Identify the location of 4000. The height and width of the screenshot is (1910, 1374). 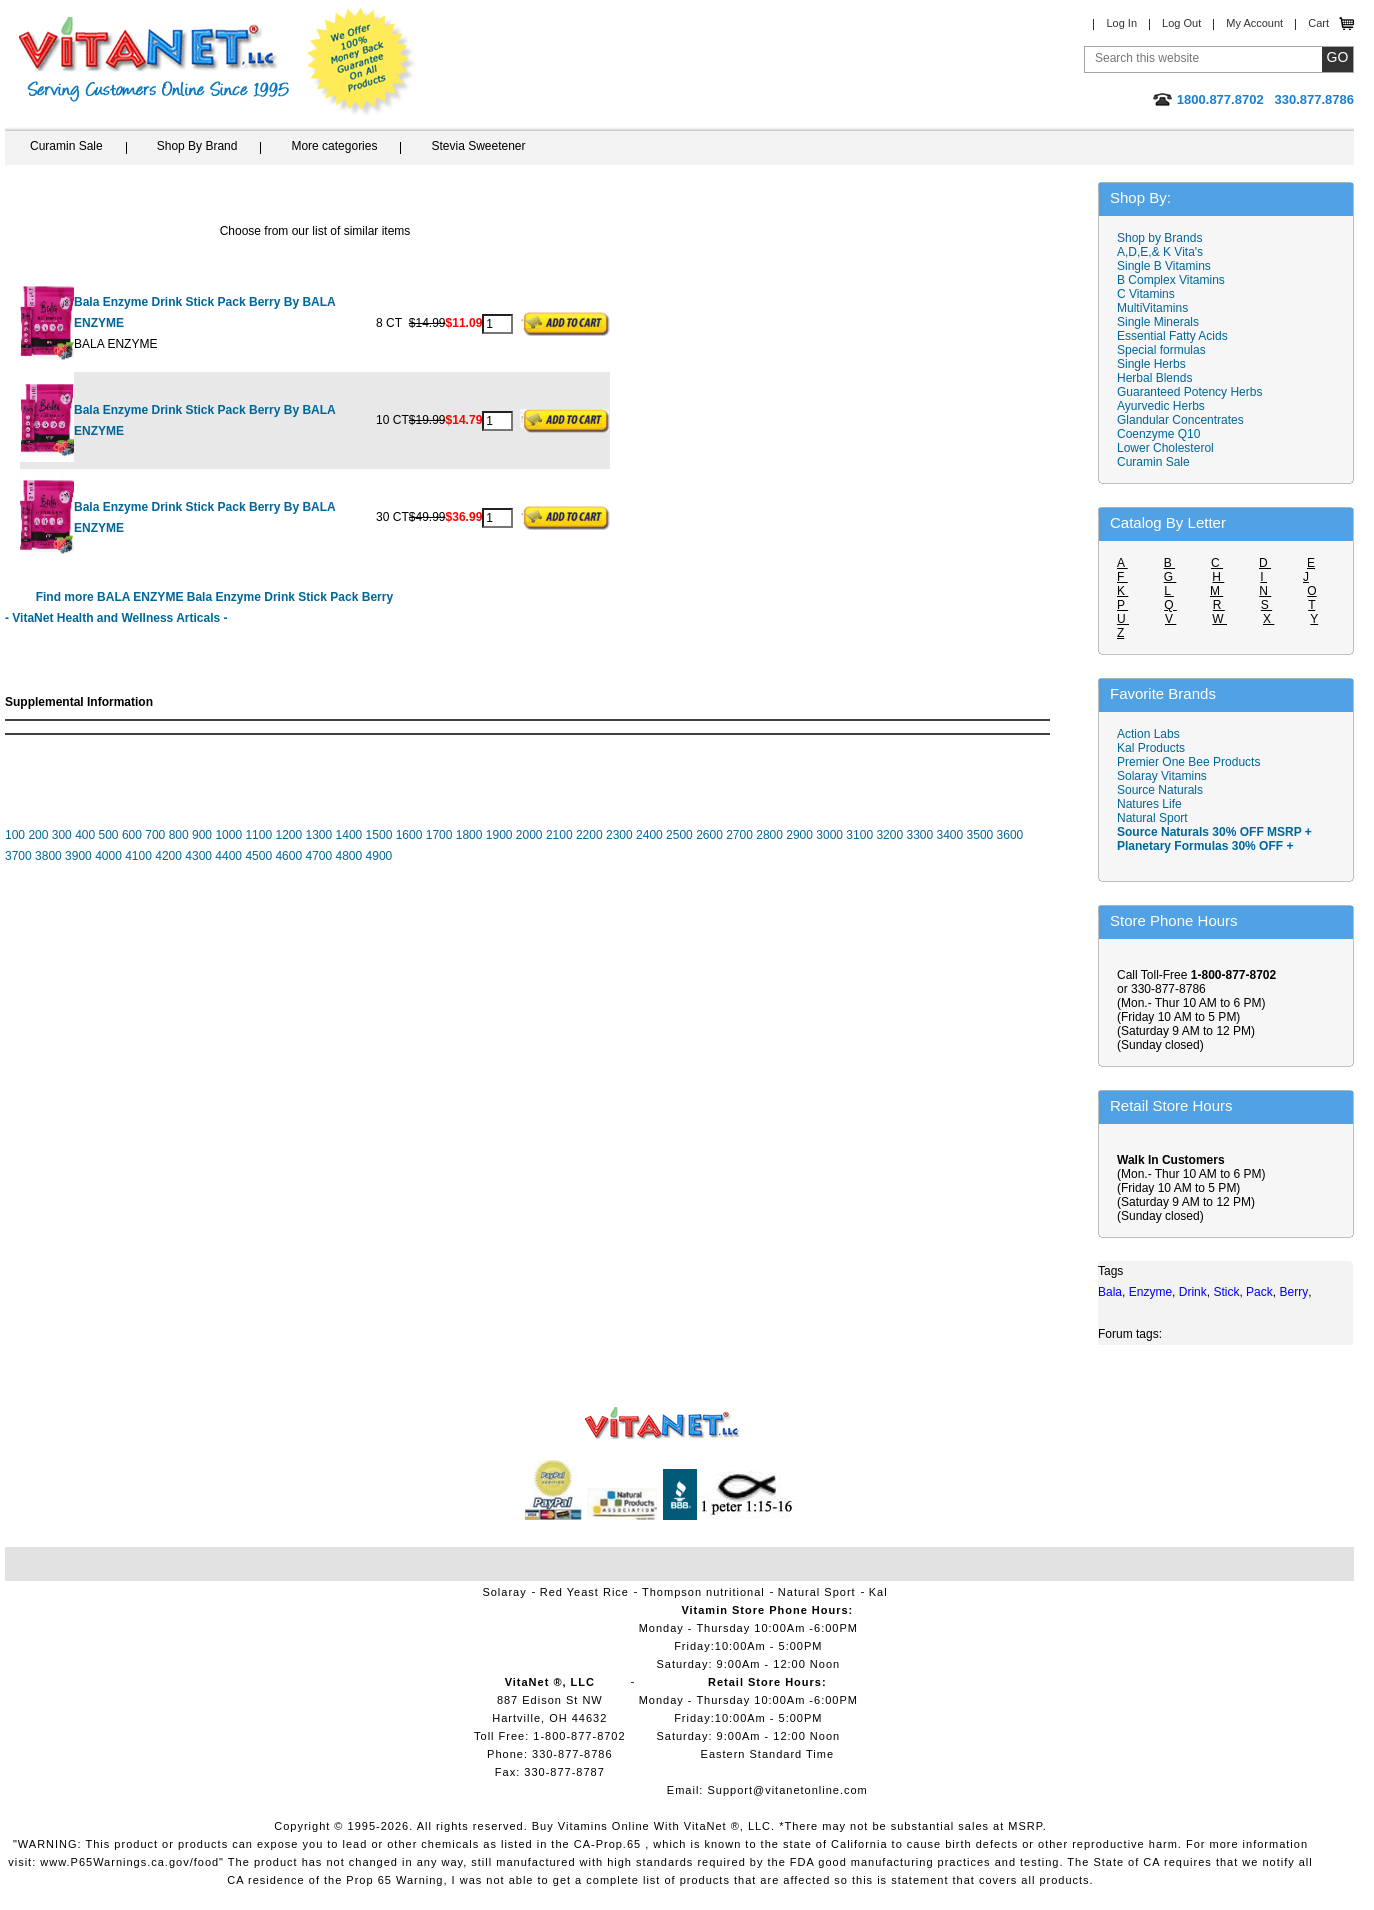
(108, 856).